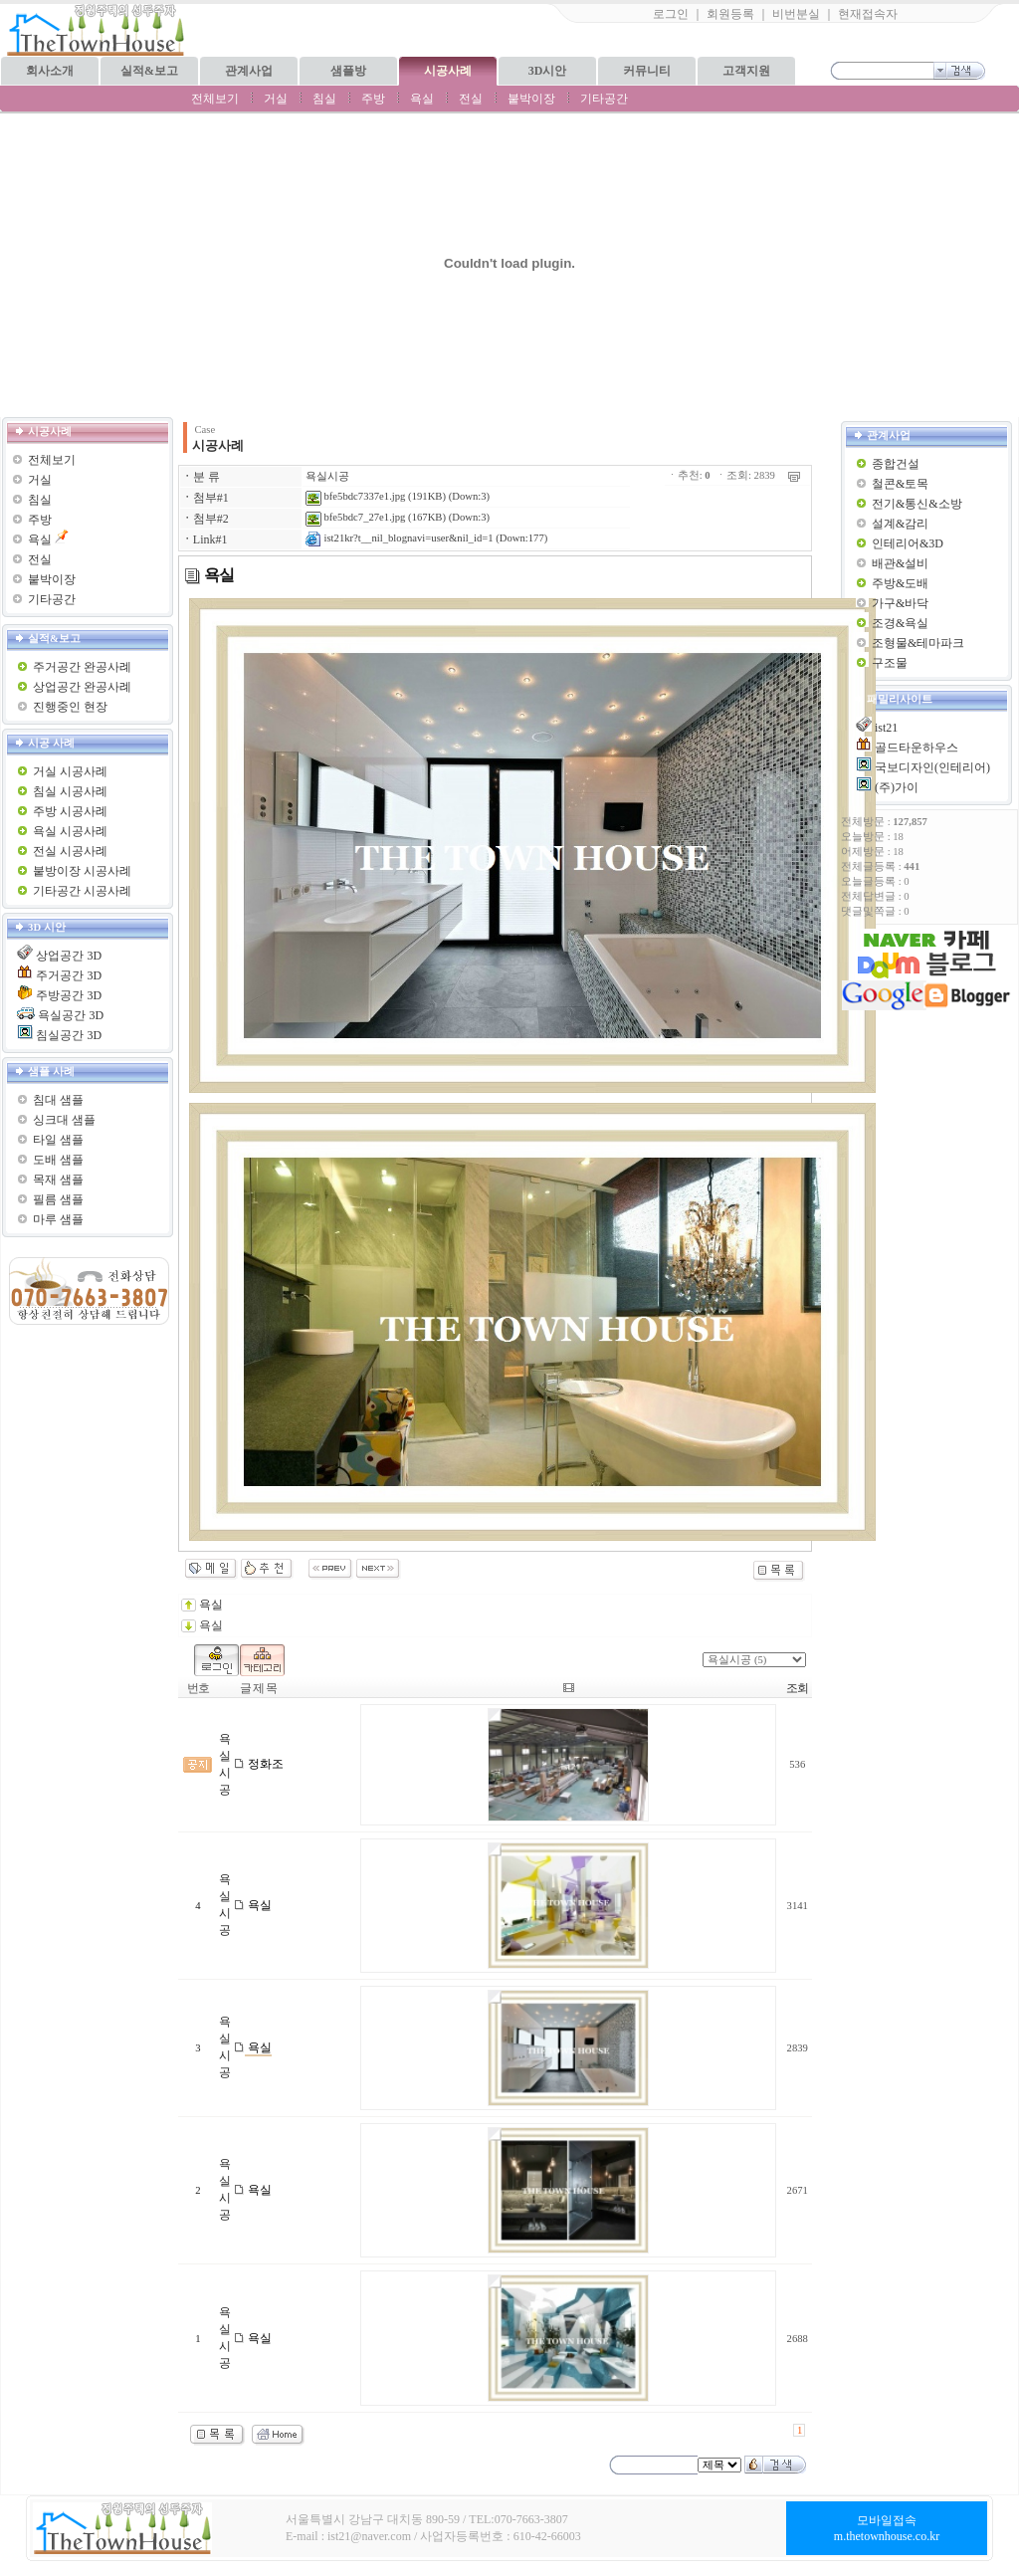 The width and height of the screenshot is (1019, 2576). What do you see at coordinates (58, 1179) in the screenshot?
I see `목재 샘플` at bounding box center [58, 1179].